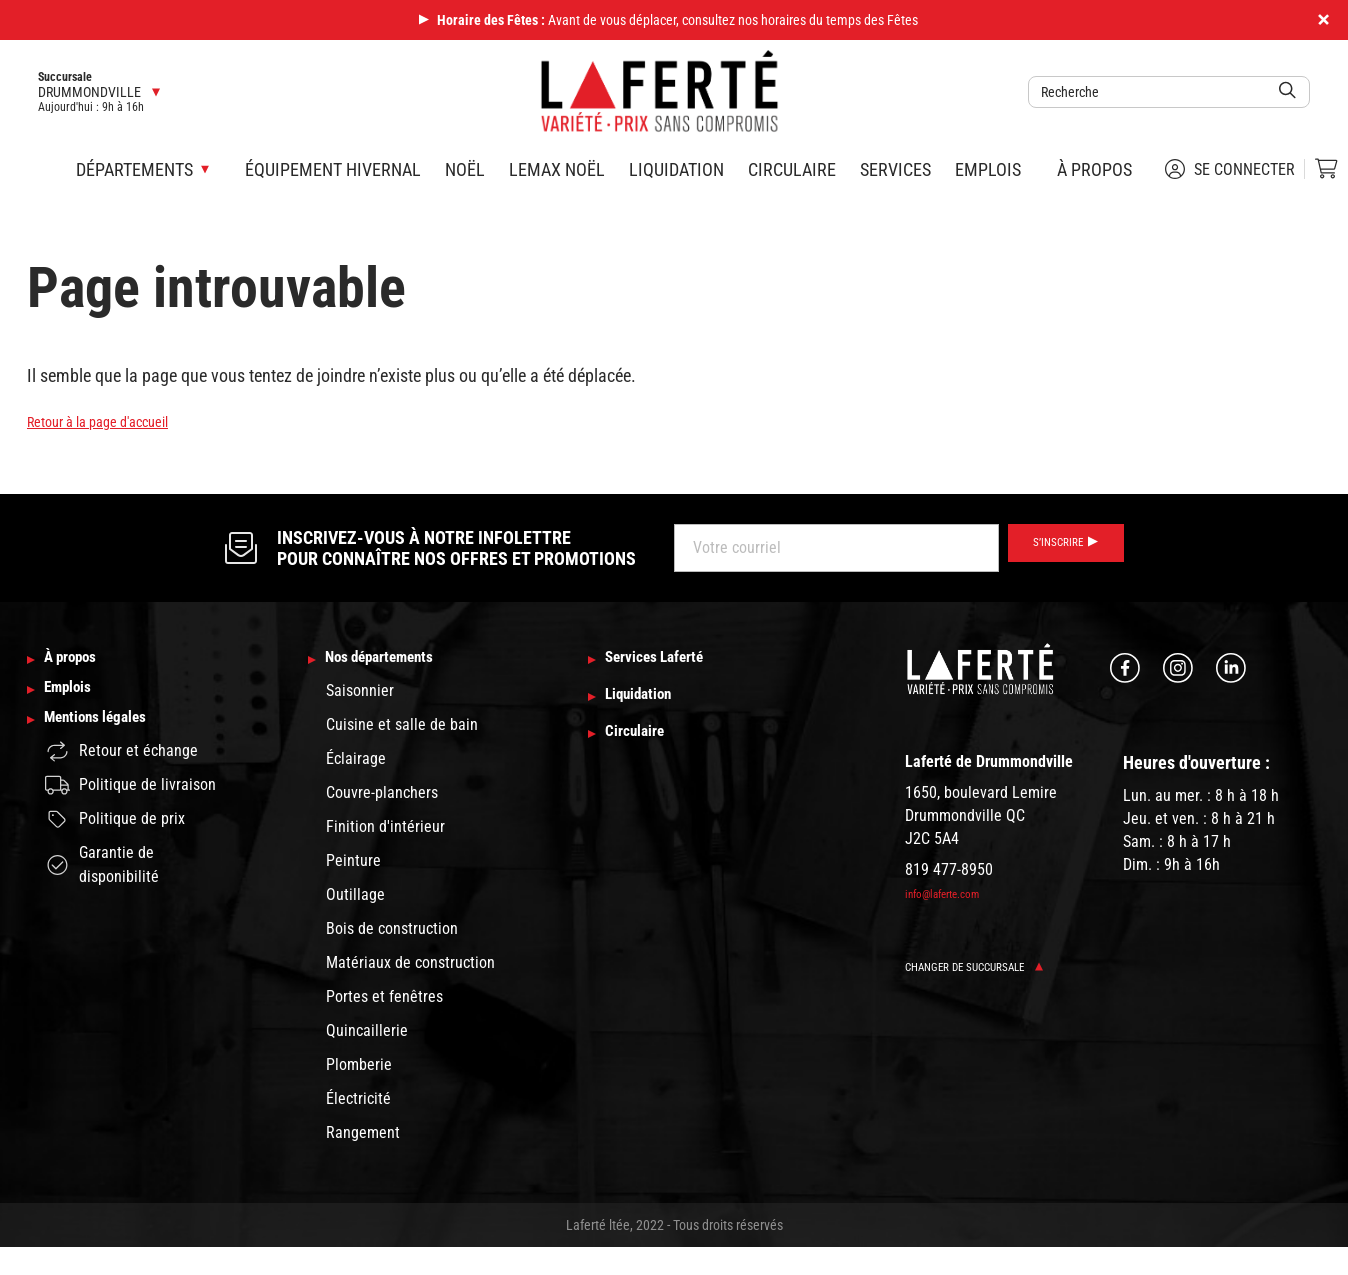 This screenshot has width=1348, height=1275. Describe the element at coordinates (392, 932) in the screenshot. I see `Bois de construction` at that location.